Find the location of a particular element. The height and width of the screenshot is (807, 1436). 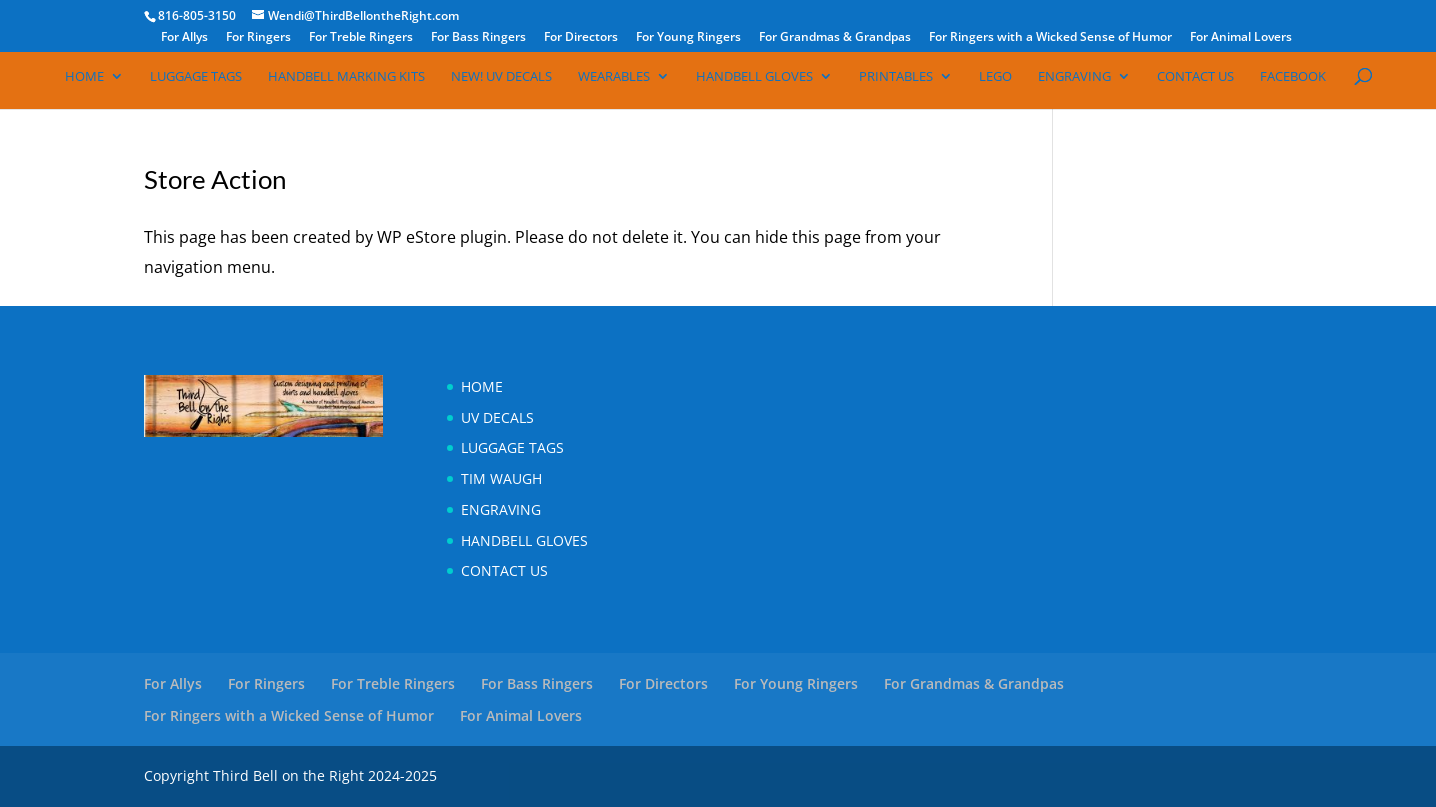

Facebook is located at coordinates (1293, 77).